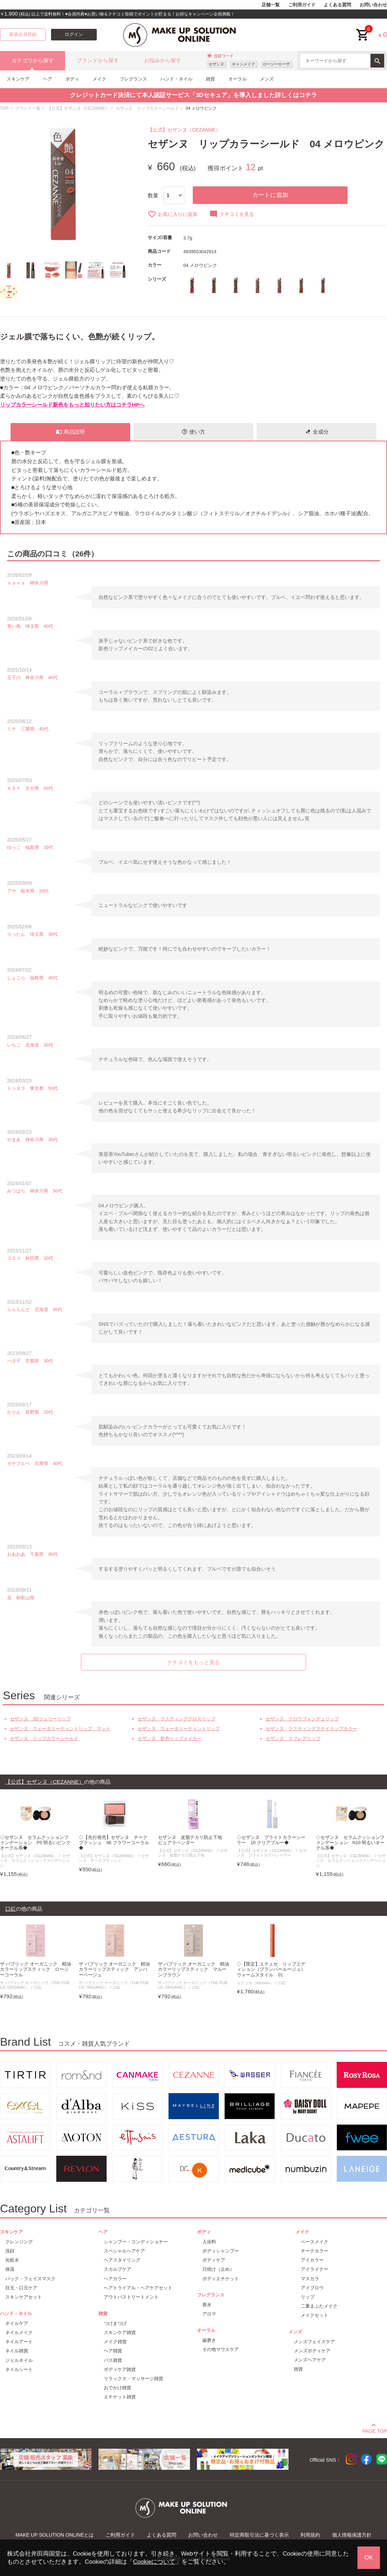 Image resolution: width=387 pixels, height=2576 pixels. What do you see at coordinates (352, 2535) in the screenshot?
I see `個人情報保護方針` at bounding box center [352, 2535].